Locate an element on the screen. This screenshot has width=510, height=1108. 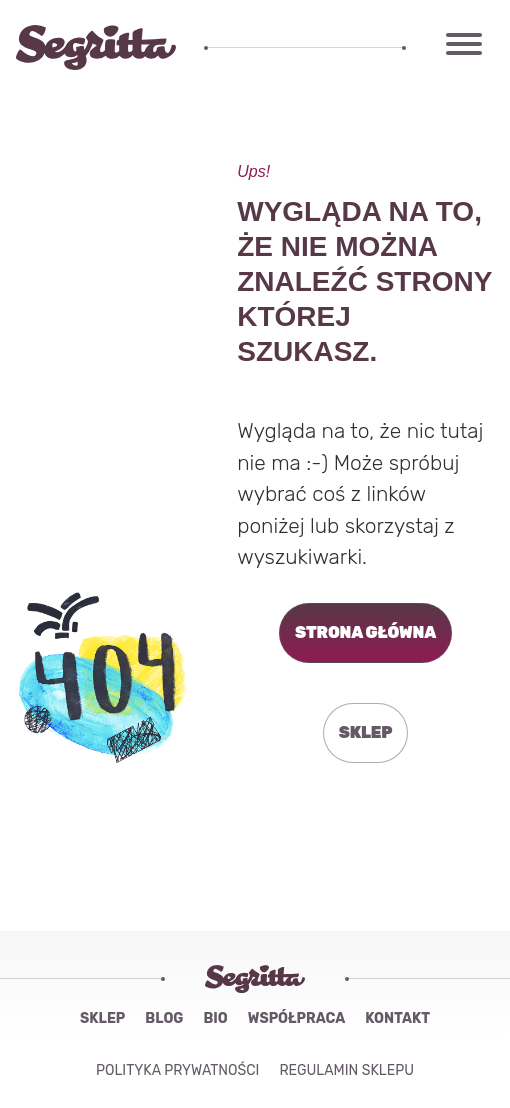
Regulamin sklepu is located at coordinates (346, 1070).